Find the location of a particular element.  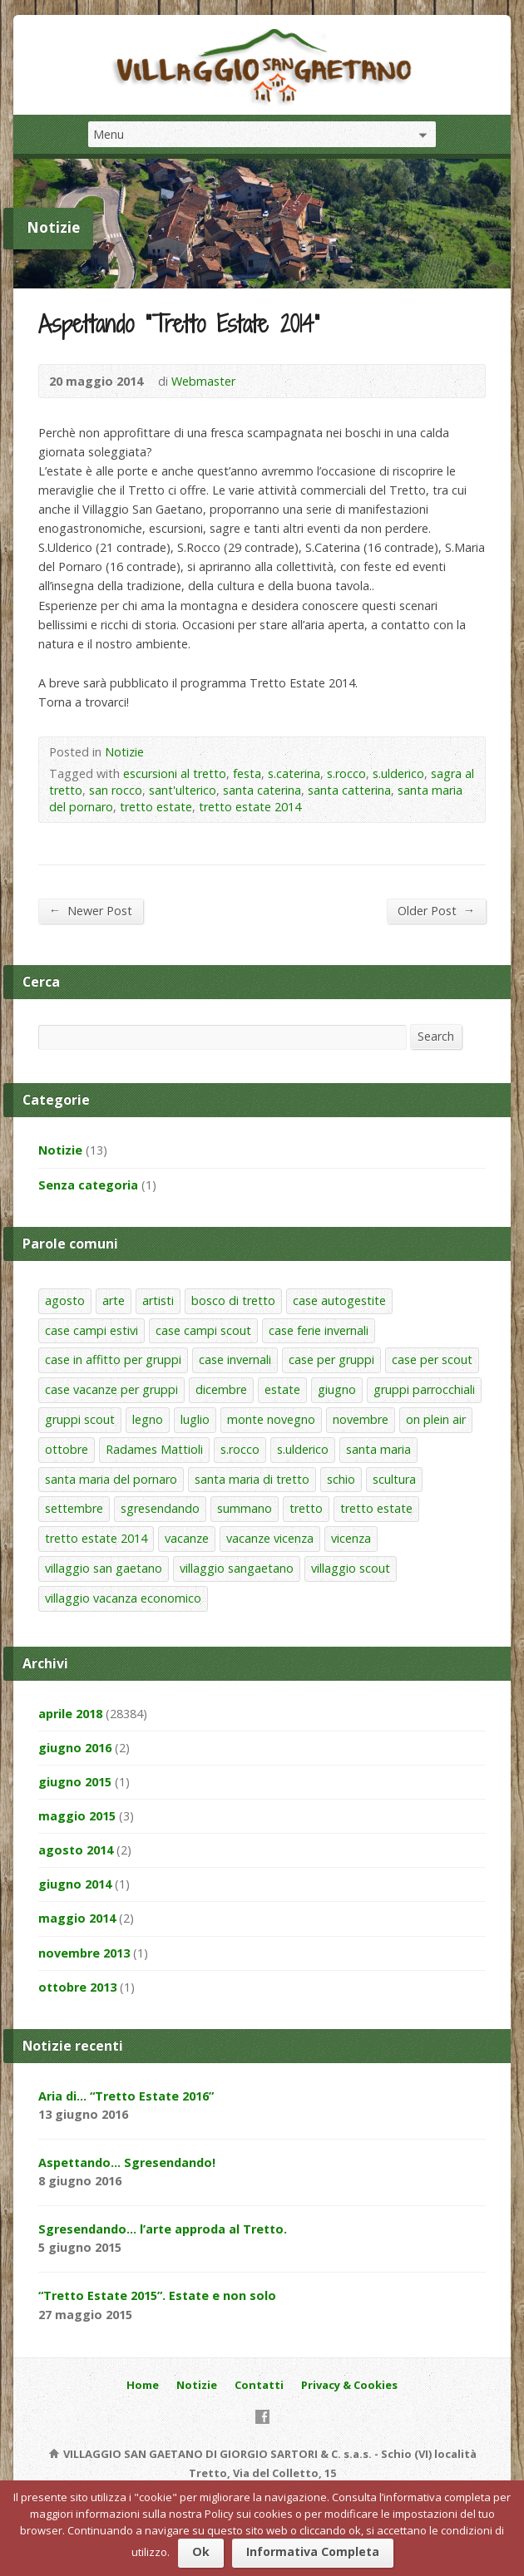

Notizie is located at coordinates (124, 752).